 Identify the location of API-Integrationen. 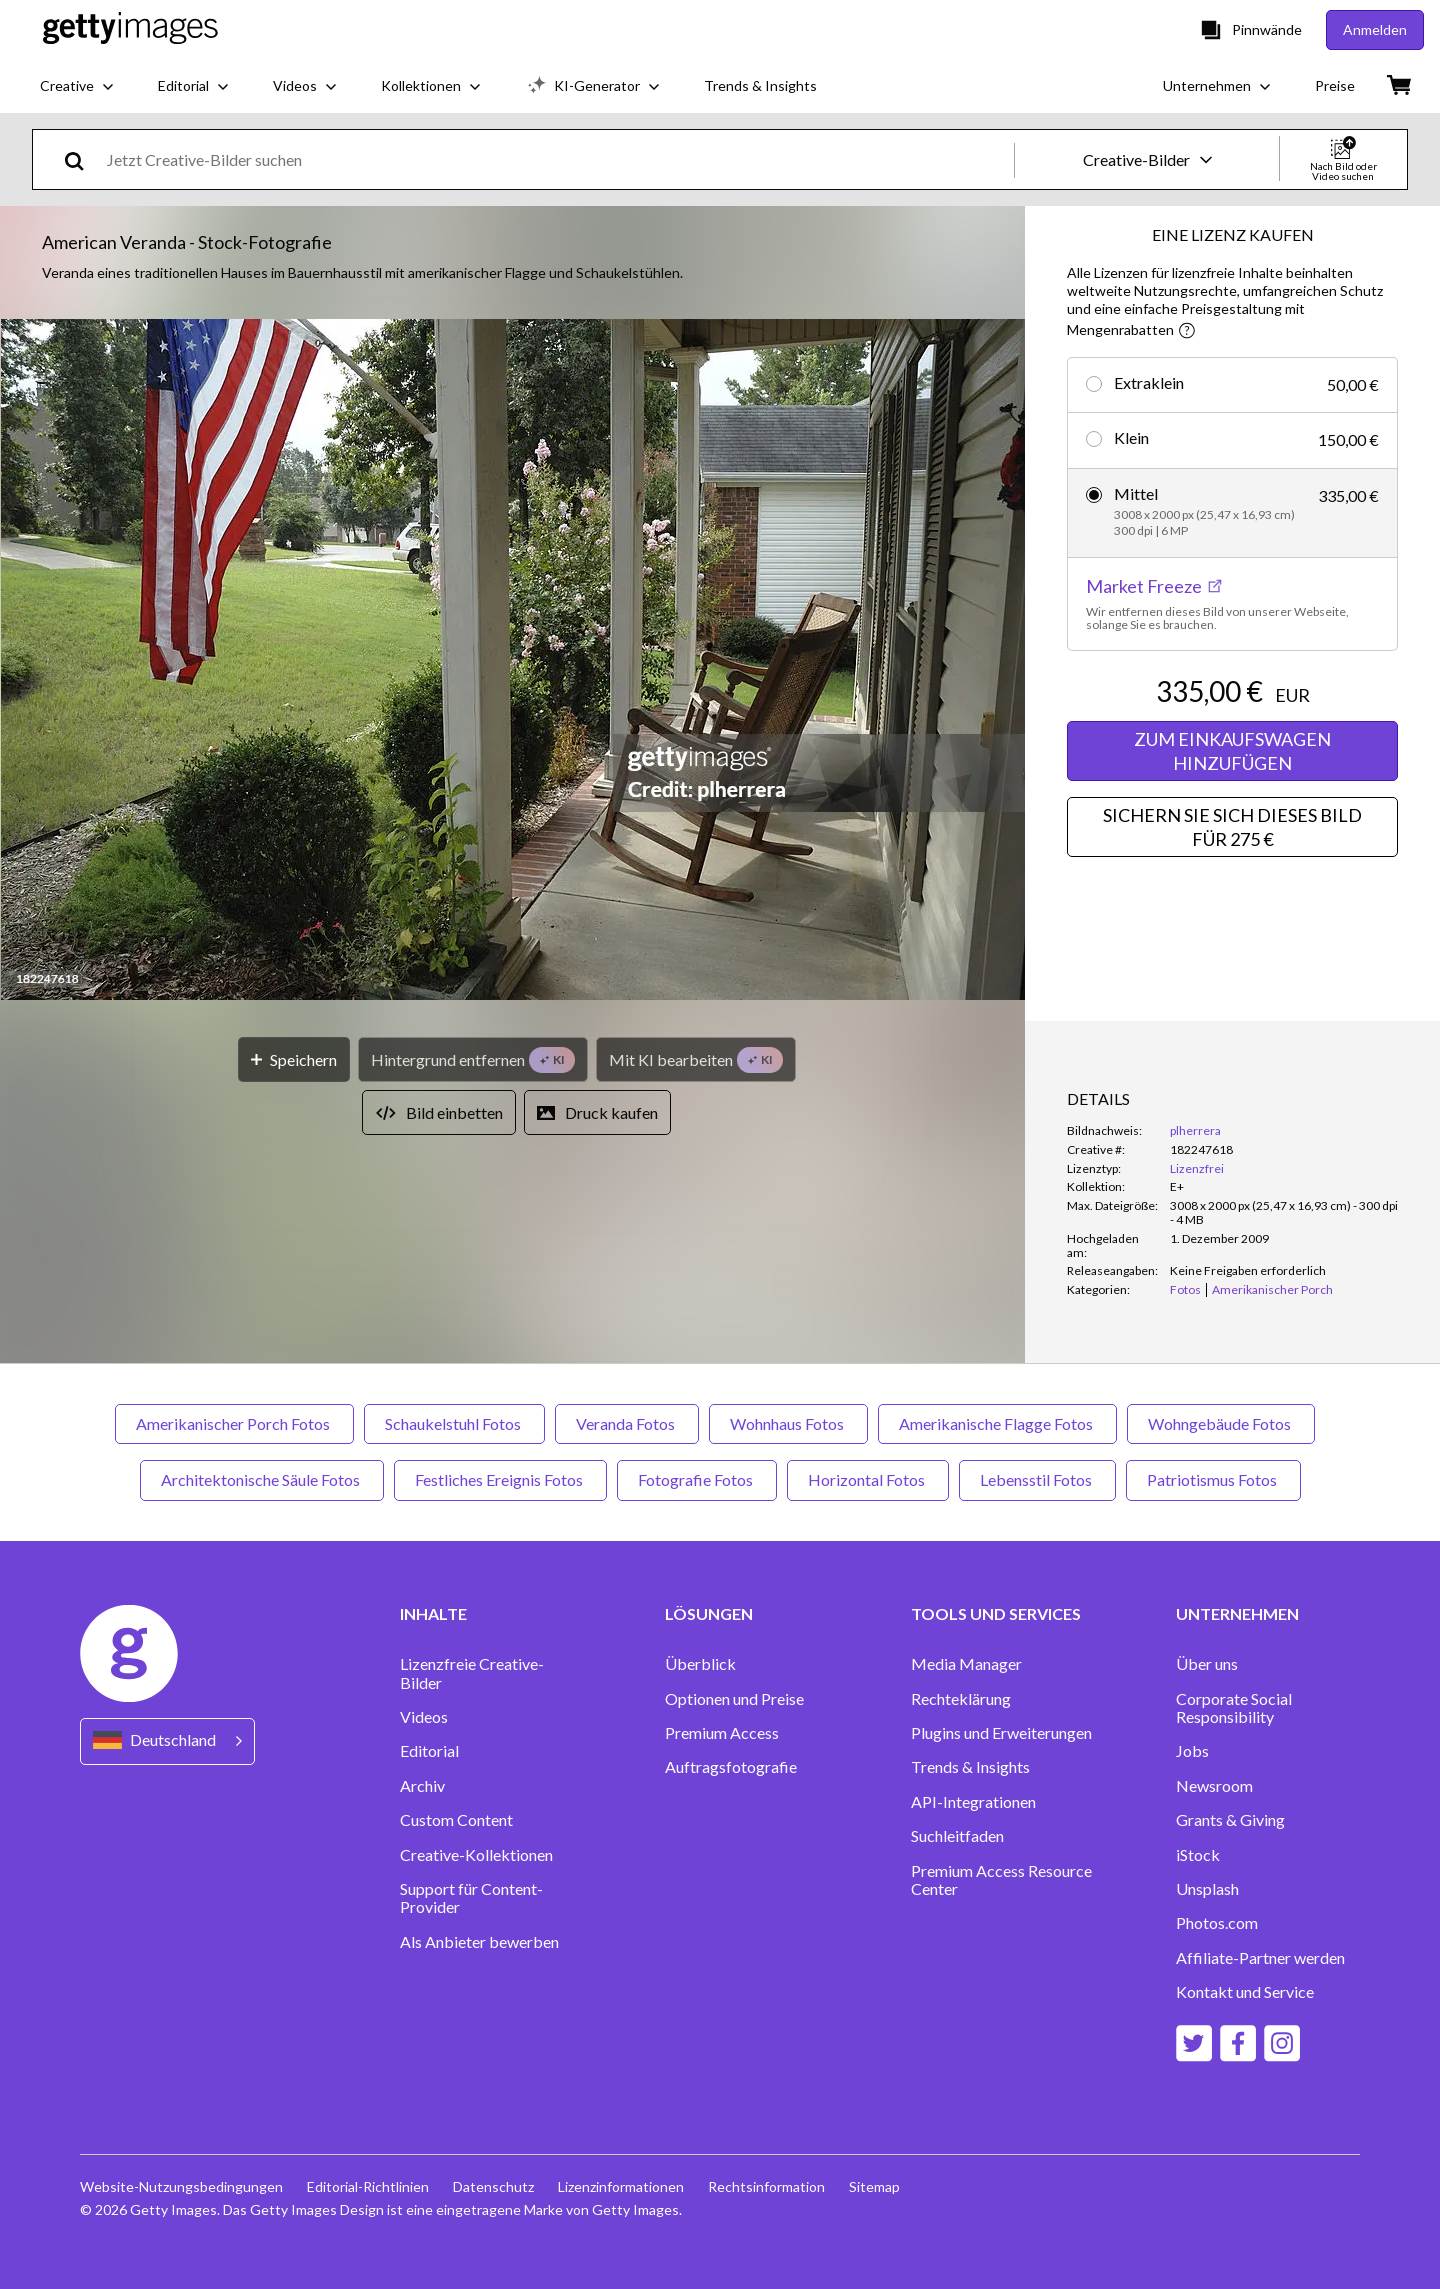
(973, 1802).